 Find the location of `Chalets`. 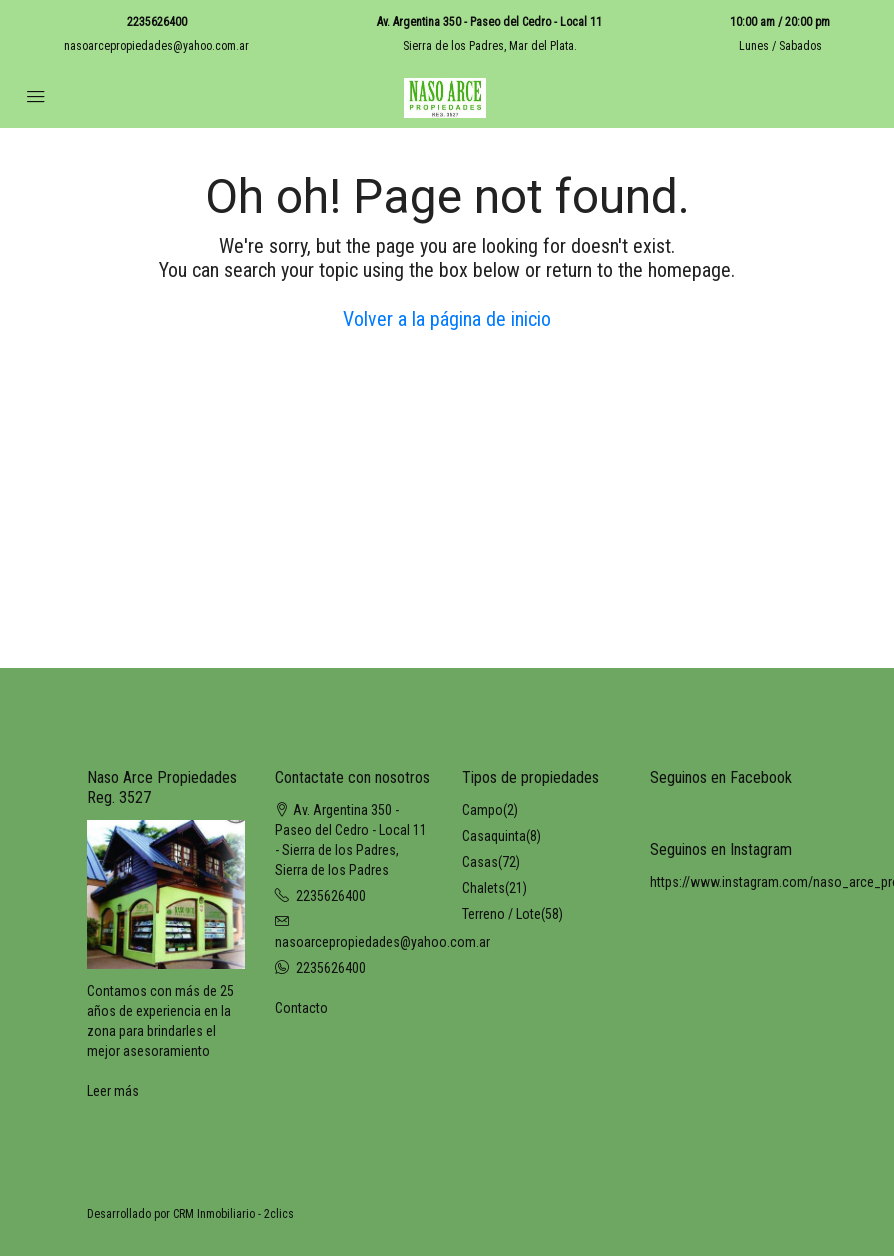

Chalets is located at coordinates (483, 888).